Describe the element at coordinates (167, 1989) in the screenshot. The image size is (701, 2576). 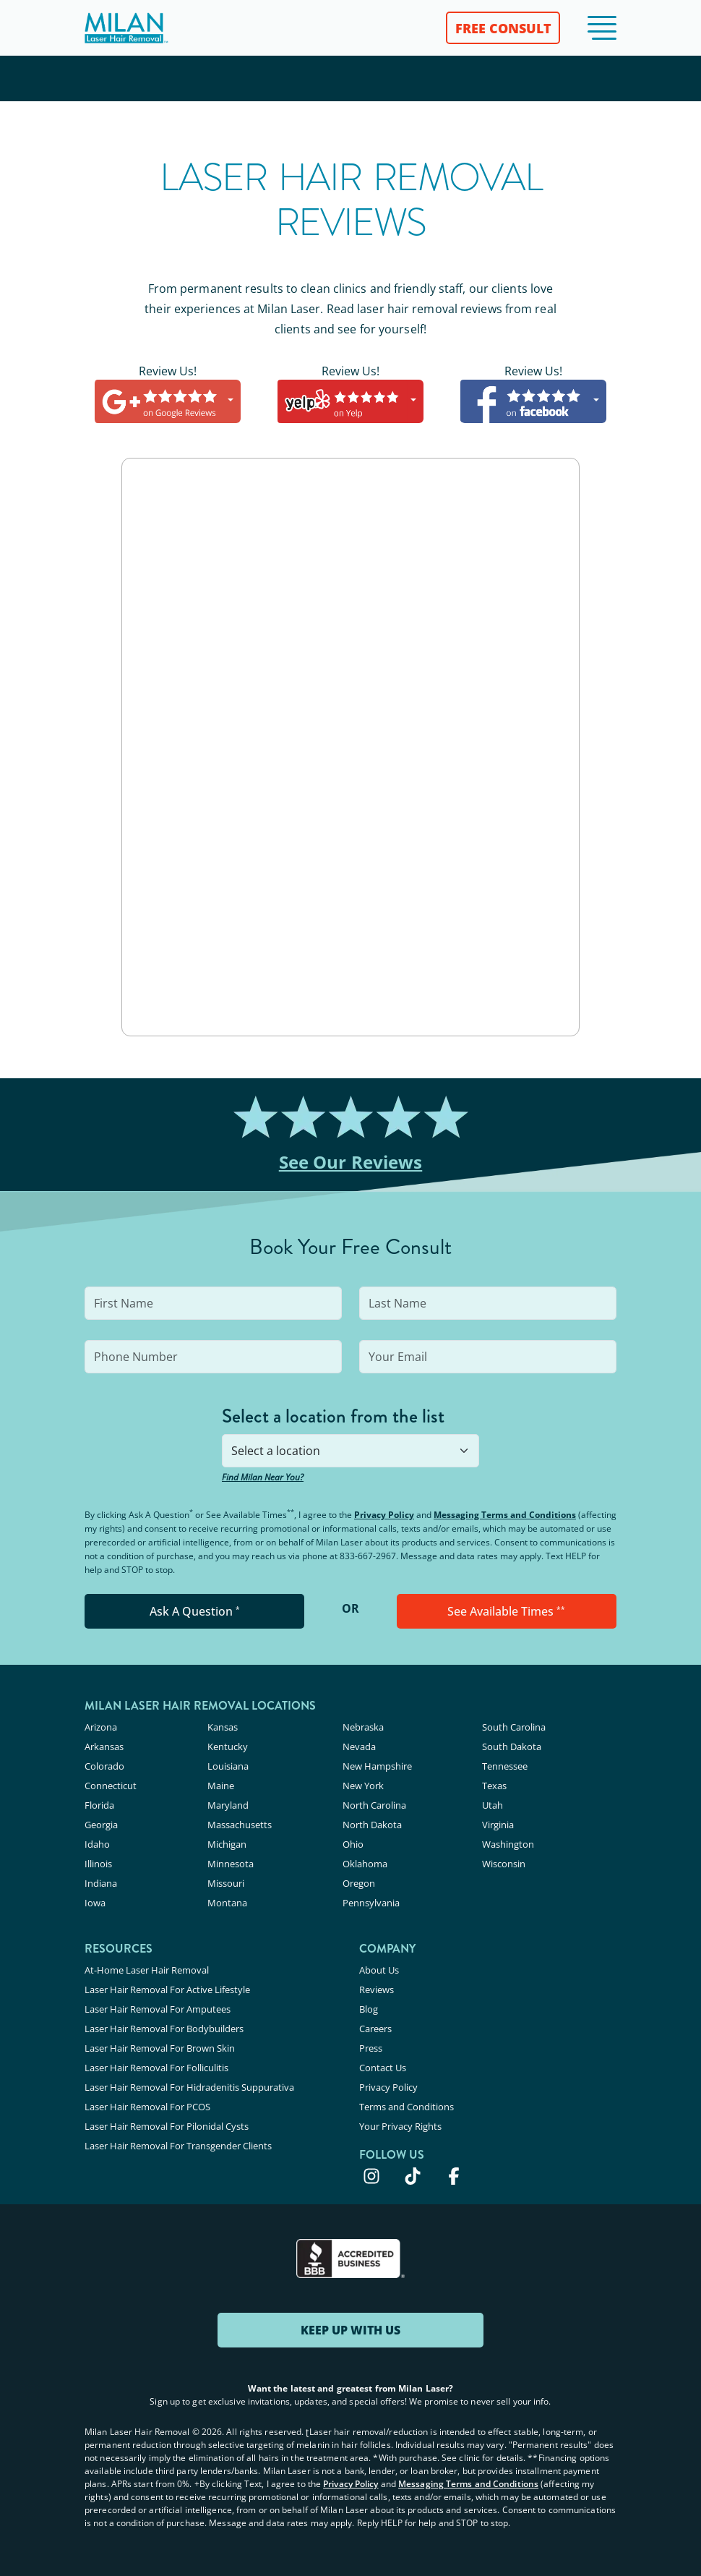
I see `Laser Hair Removal For Active Lifestyle` at that location.